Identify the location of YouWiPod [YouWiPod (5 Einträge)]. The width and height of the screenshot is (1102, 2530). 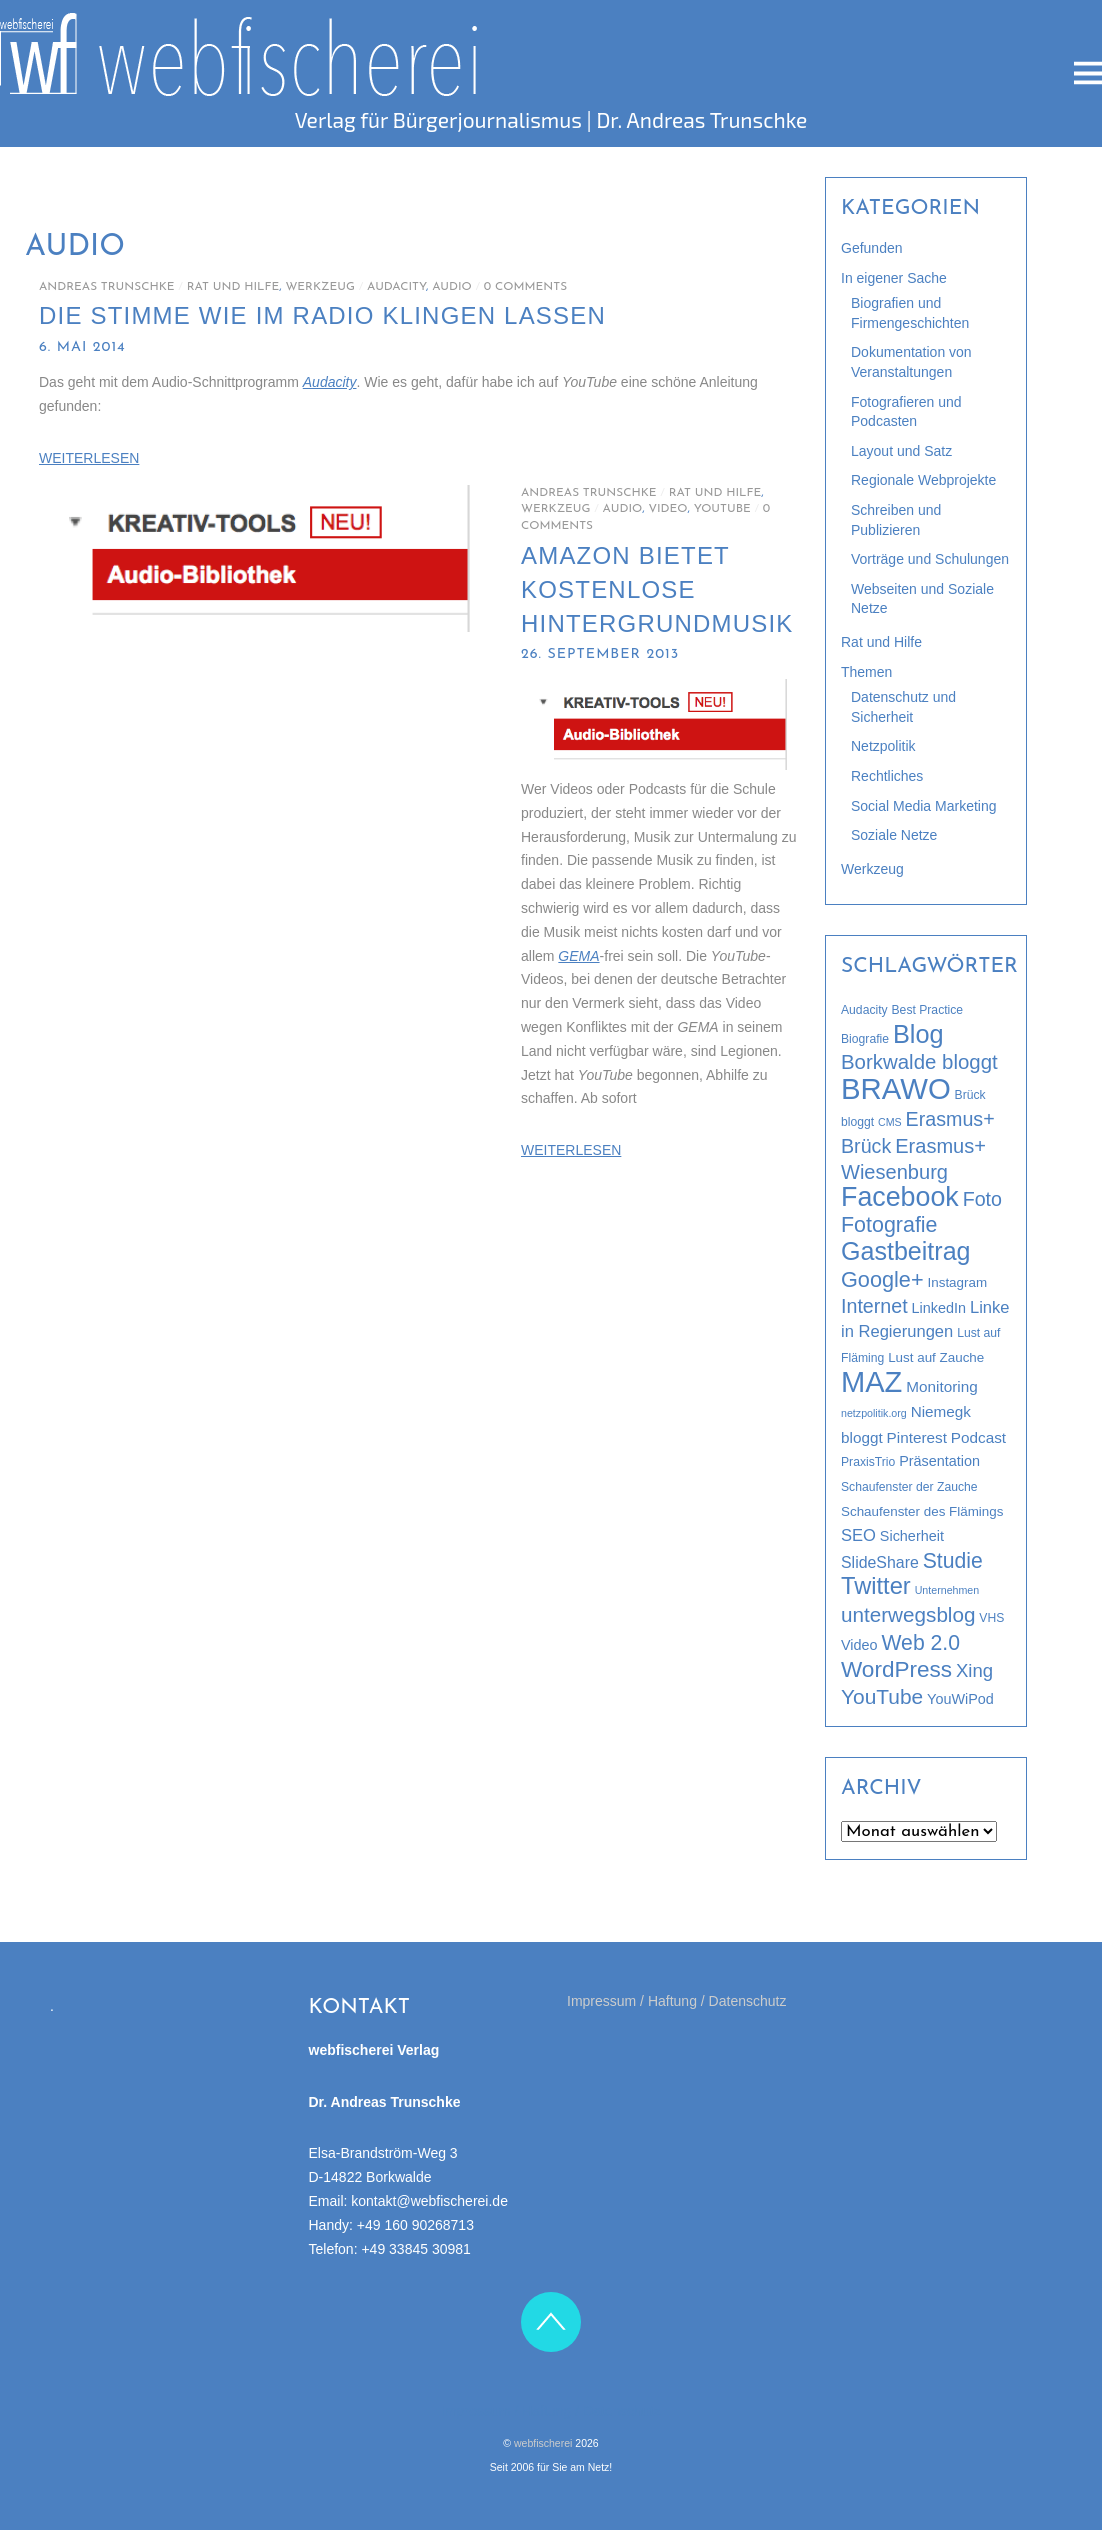
(960, 1699).